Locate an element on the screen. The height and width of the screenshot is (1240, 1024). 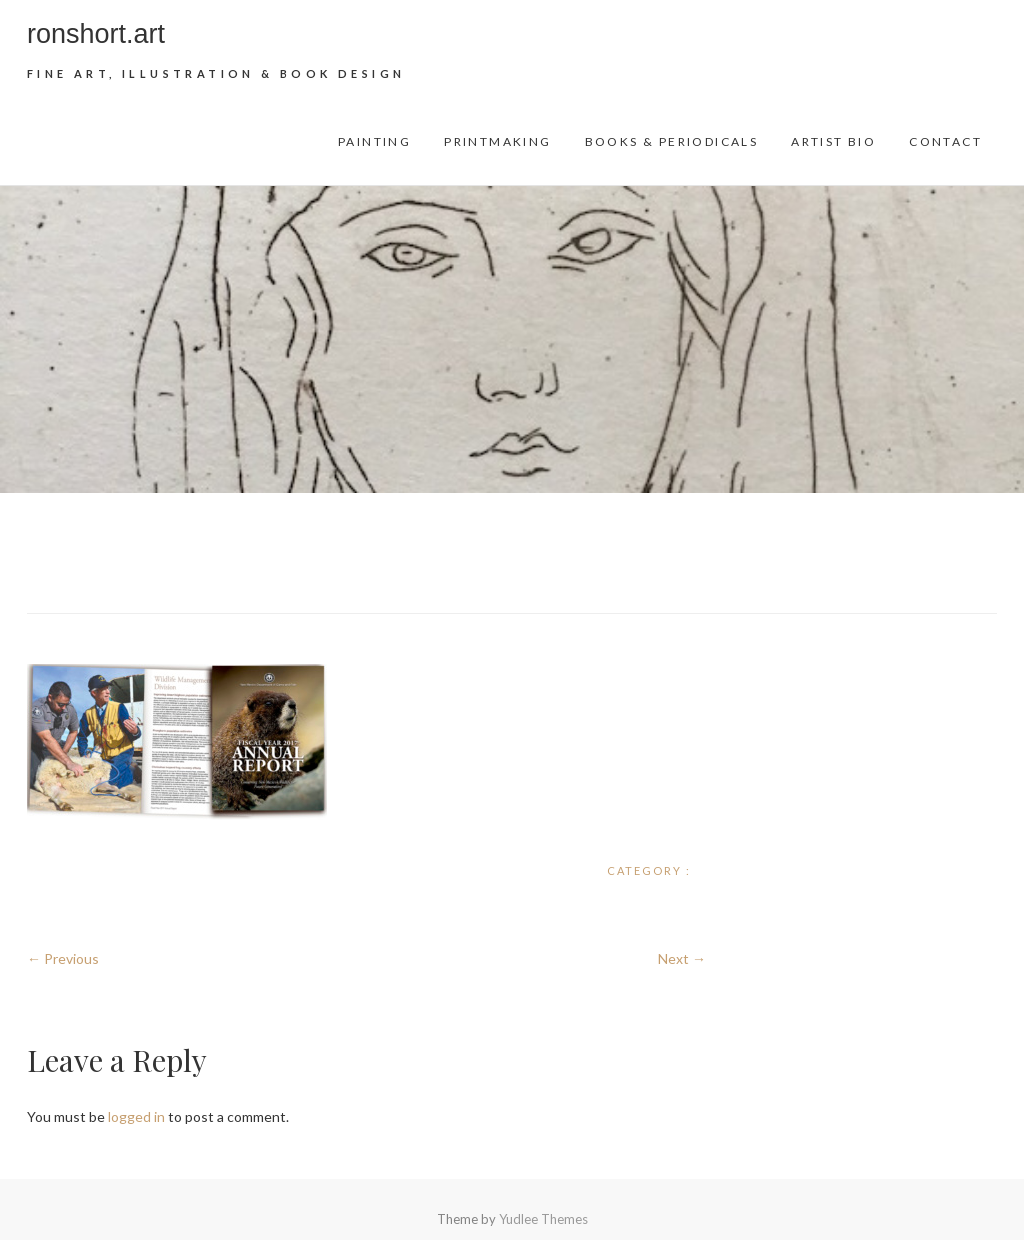
Contact is located at coordinates (945, 141).